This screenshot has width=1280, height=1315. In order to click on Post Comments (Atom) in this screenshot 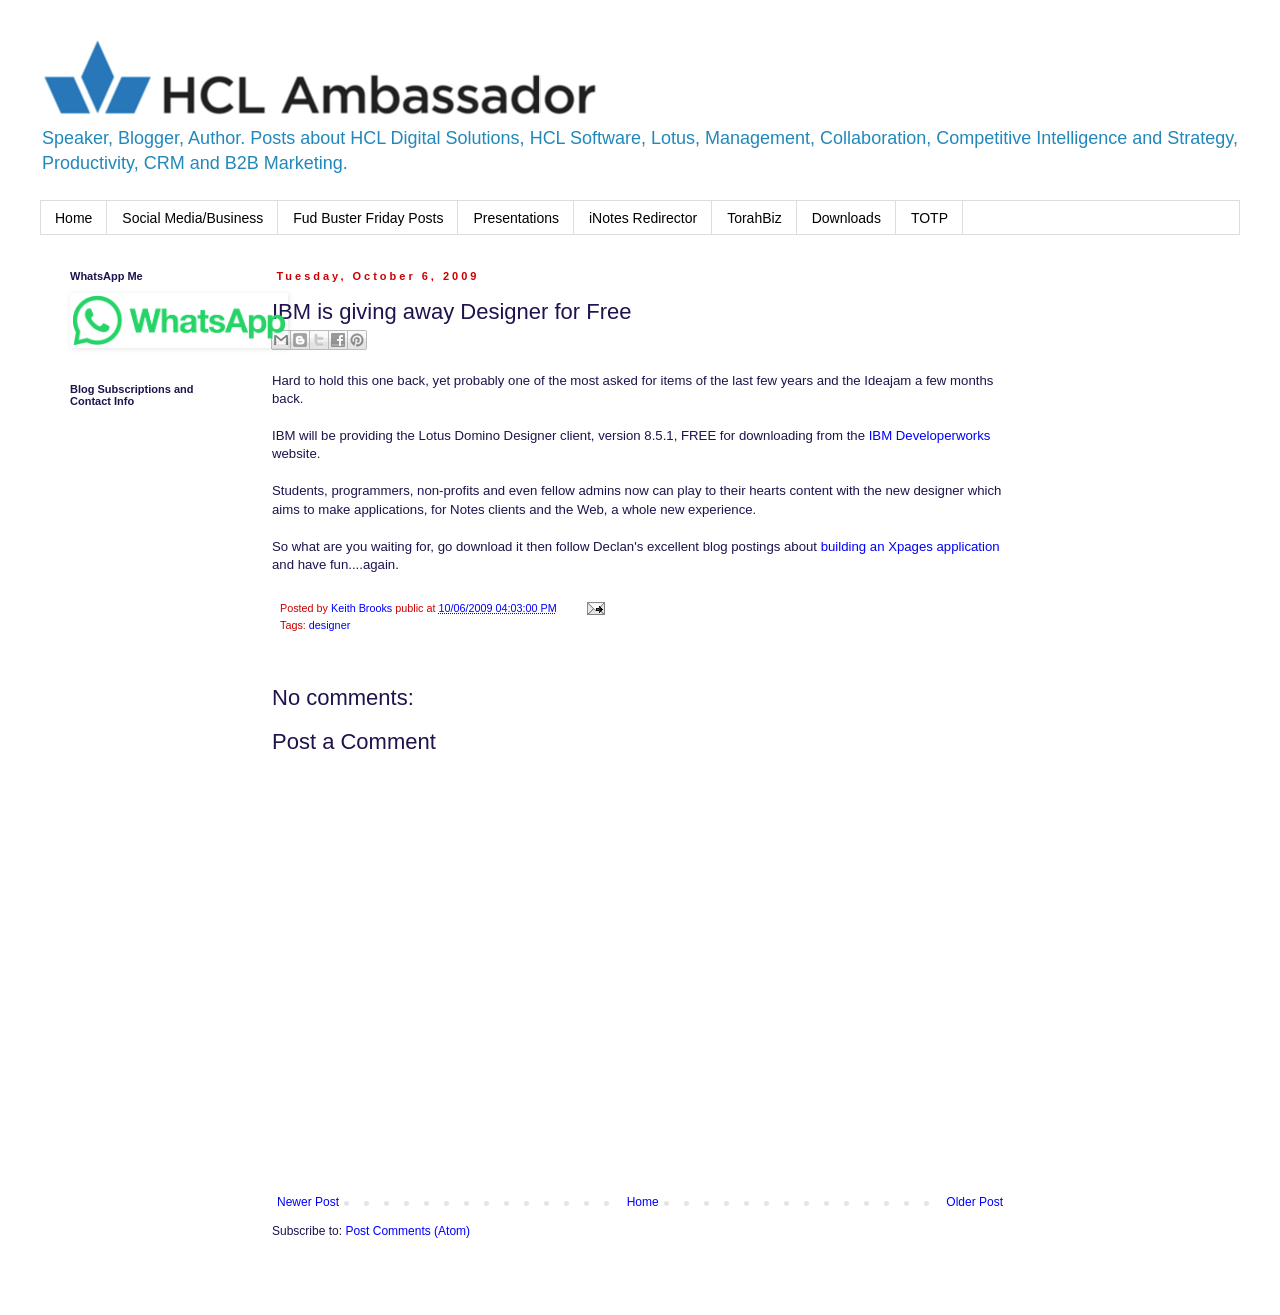, I will do `click(407, 1231)`.